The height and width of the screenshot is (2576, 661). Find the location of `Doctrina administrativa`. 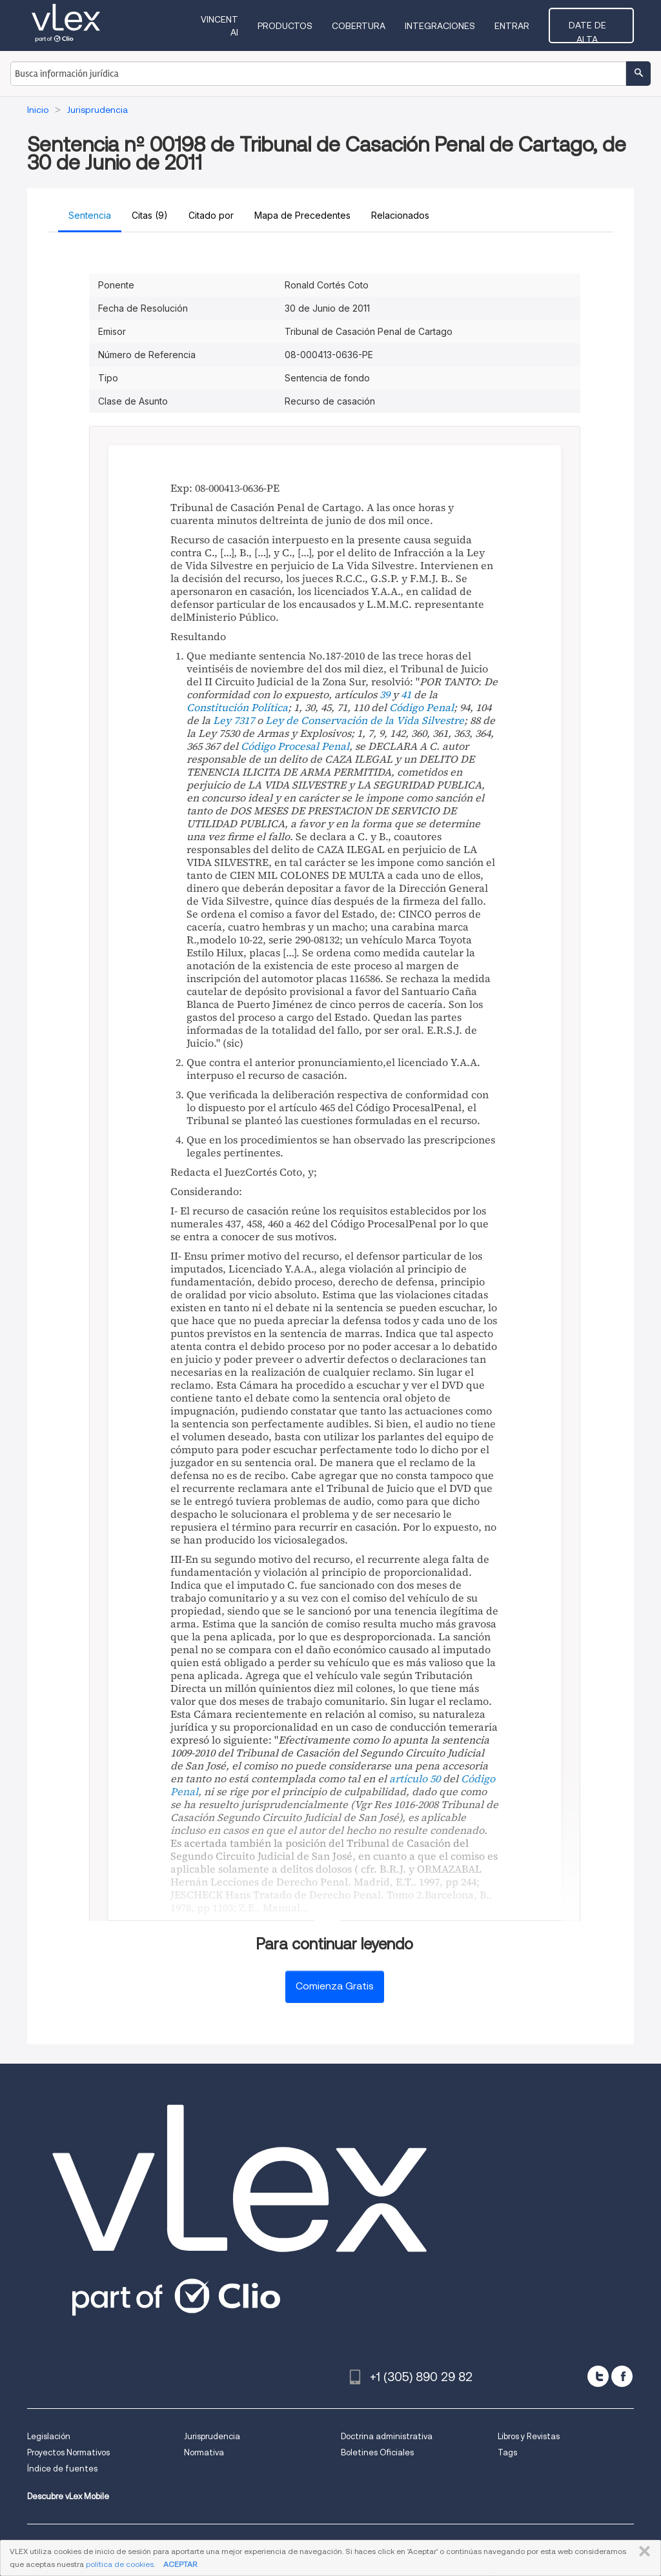

Doctrina administrativa is located at coordinates (386, 2436).